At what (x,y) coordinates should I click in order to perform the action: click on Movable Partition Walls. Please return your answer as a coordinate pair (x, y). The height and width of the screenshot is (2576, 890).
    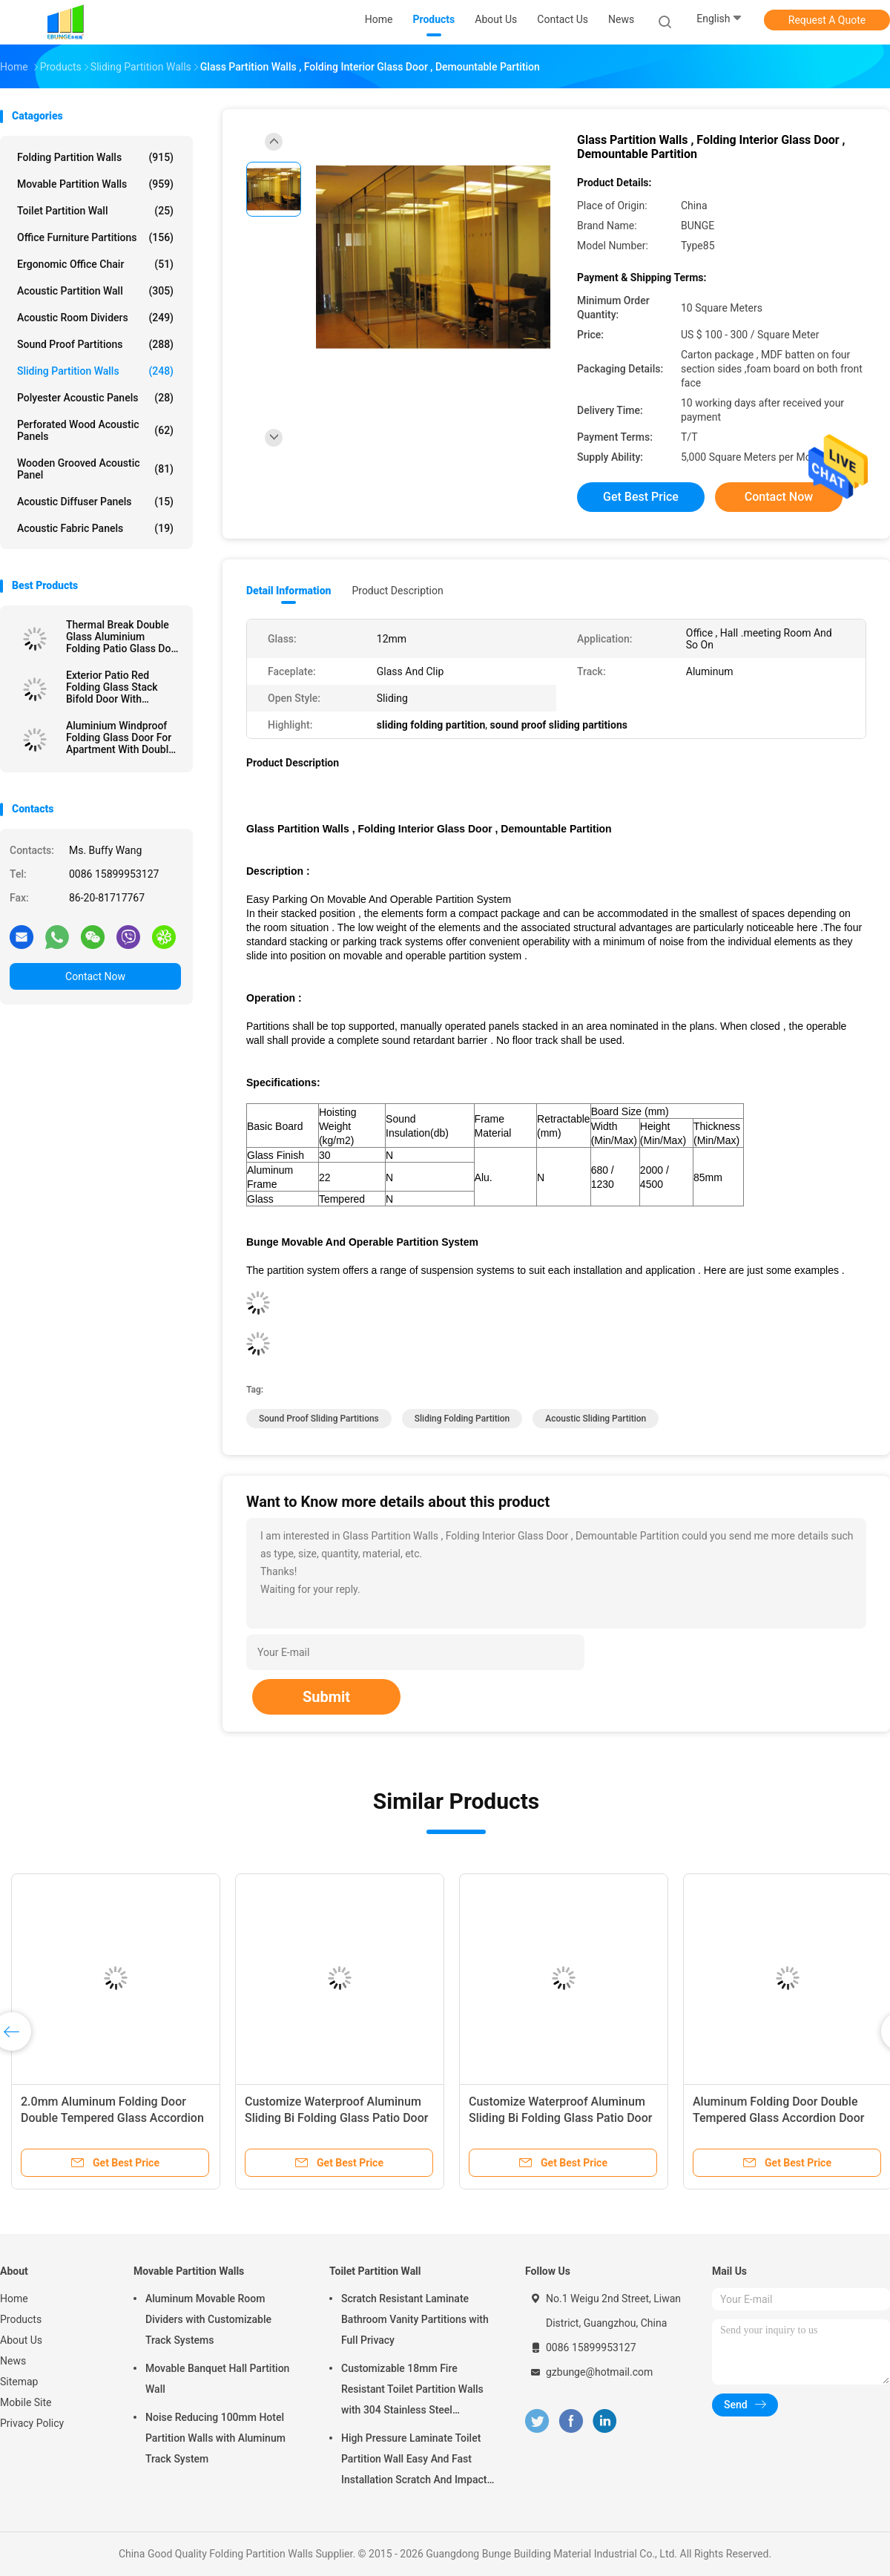
    Looking at the image, I should click on (95, 184).